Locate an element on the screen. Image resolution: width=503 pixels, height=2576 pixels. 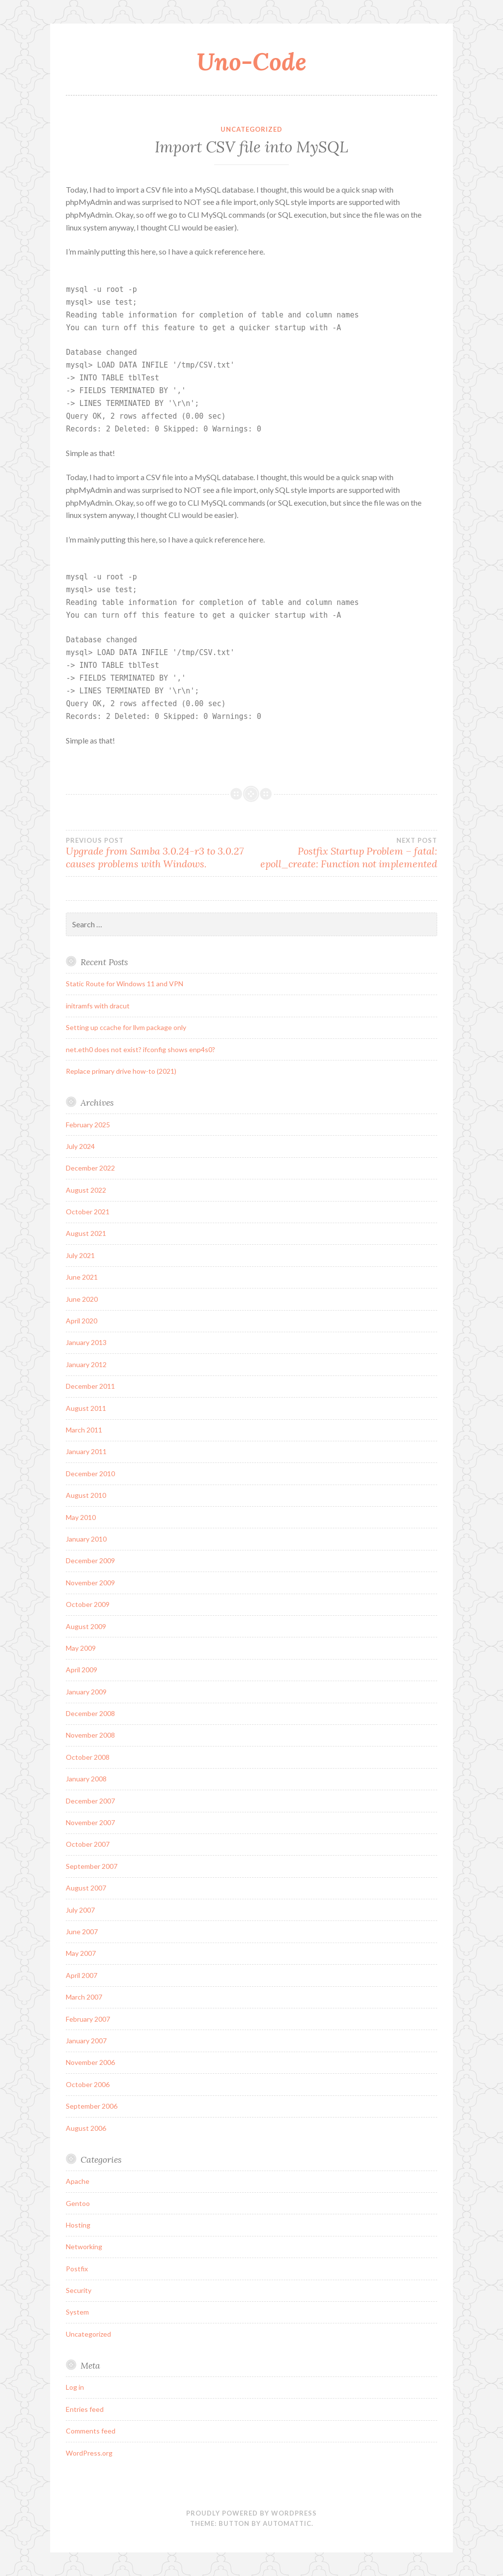
November 2008 is located at coordinates (90, 1735).